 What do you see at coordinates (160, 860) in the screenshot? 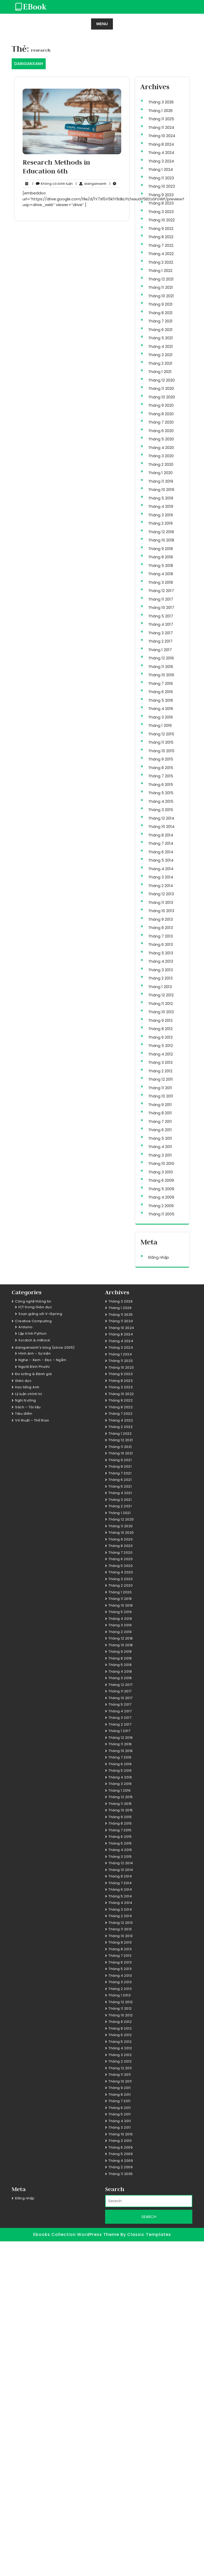
I see `Tháng 5 2014` at bounding box center [160, 860].